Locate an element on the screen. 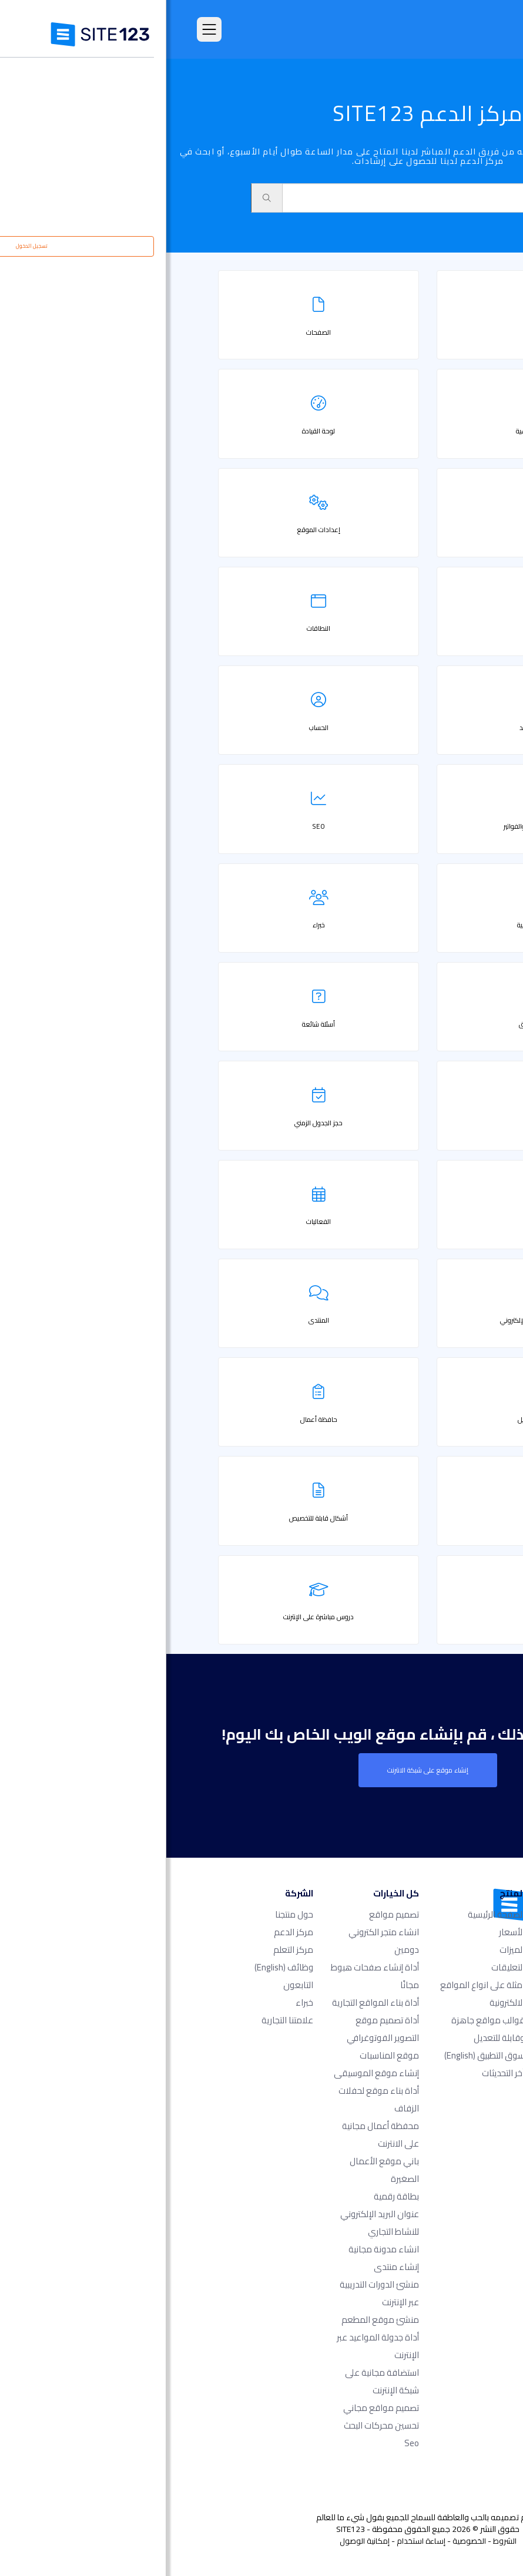  سوق التطبيق is located at coordinates (318, 2055).